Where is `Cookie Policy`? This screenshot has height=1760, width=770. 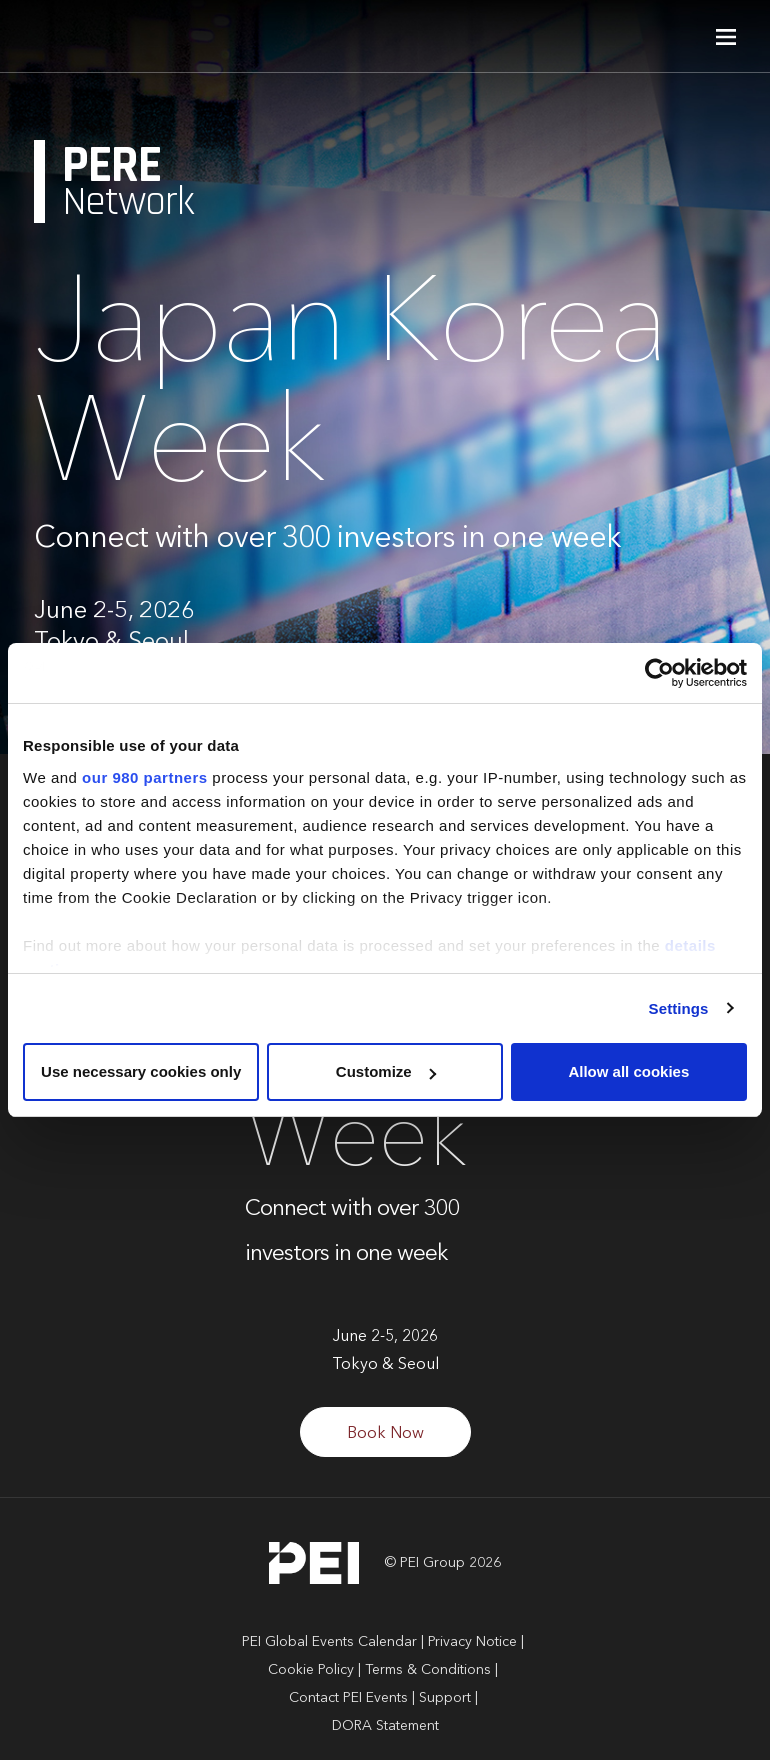 Cookie Policy is located at coordinates (311, 1670).